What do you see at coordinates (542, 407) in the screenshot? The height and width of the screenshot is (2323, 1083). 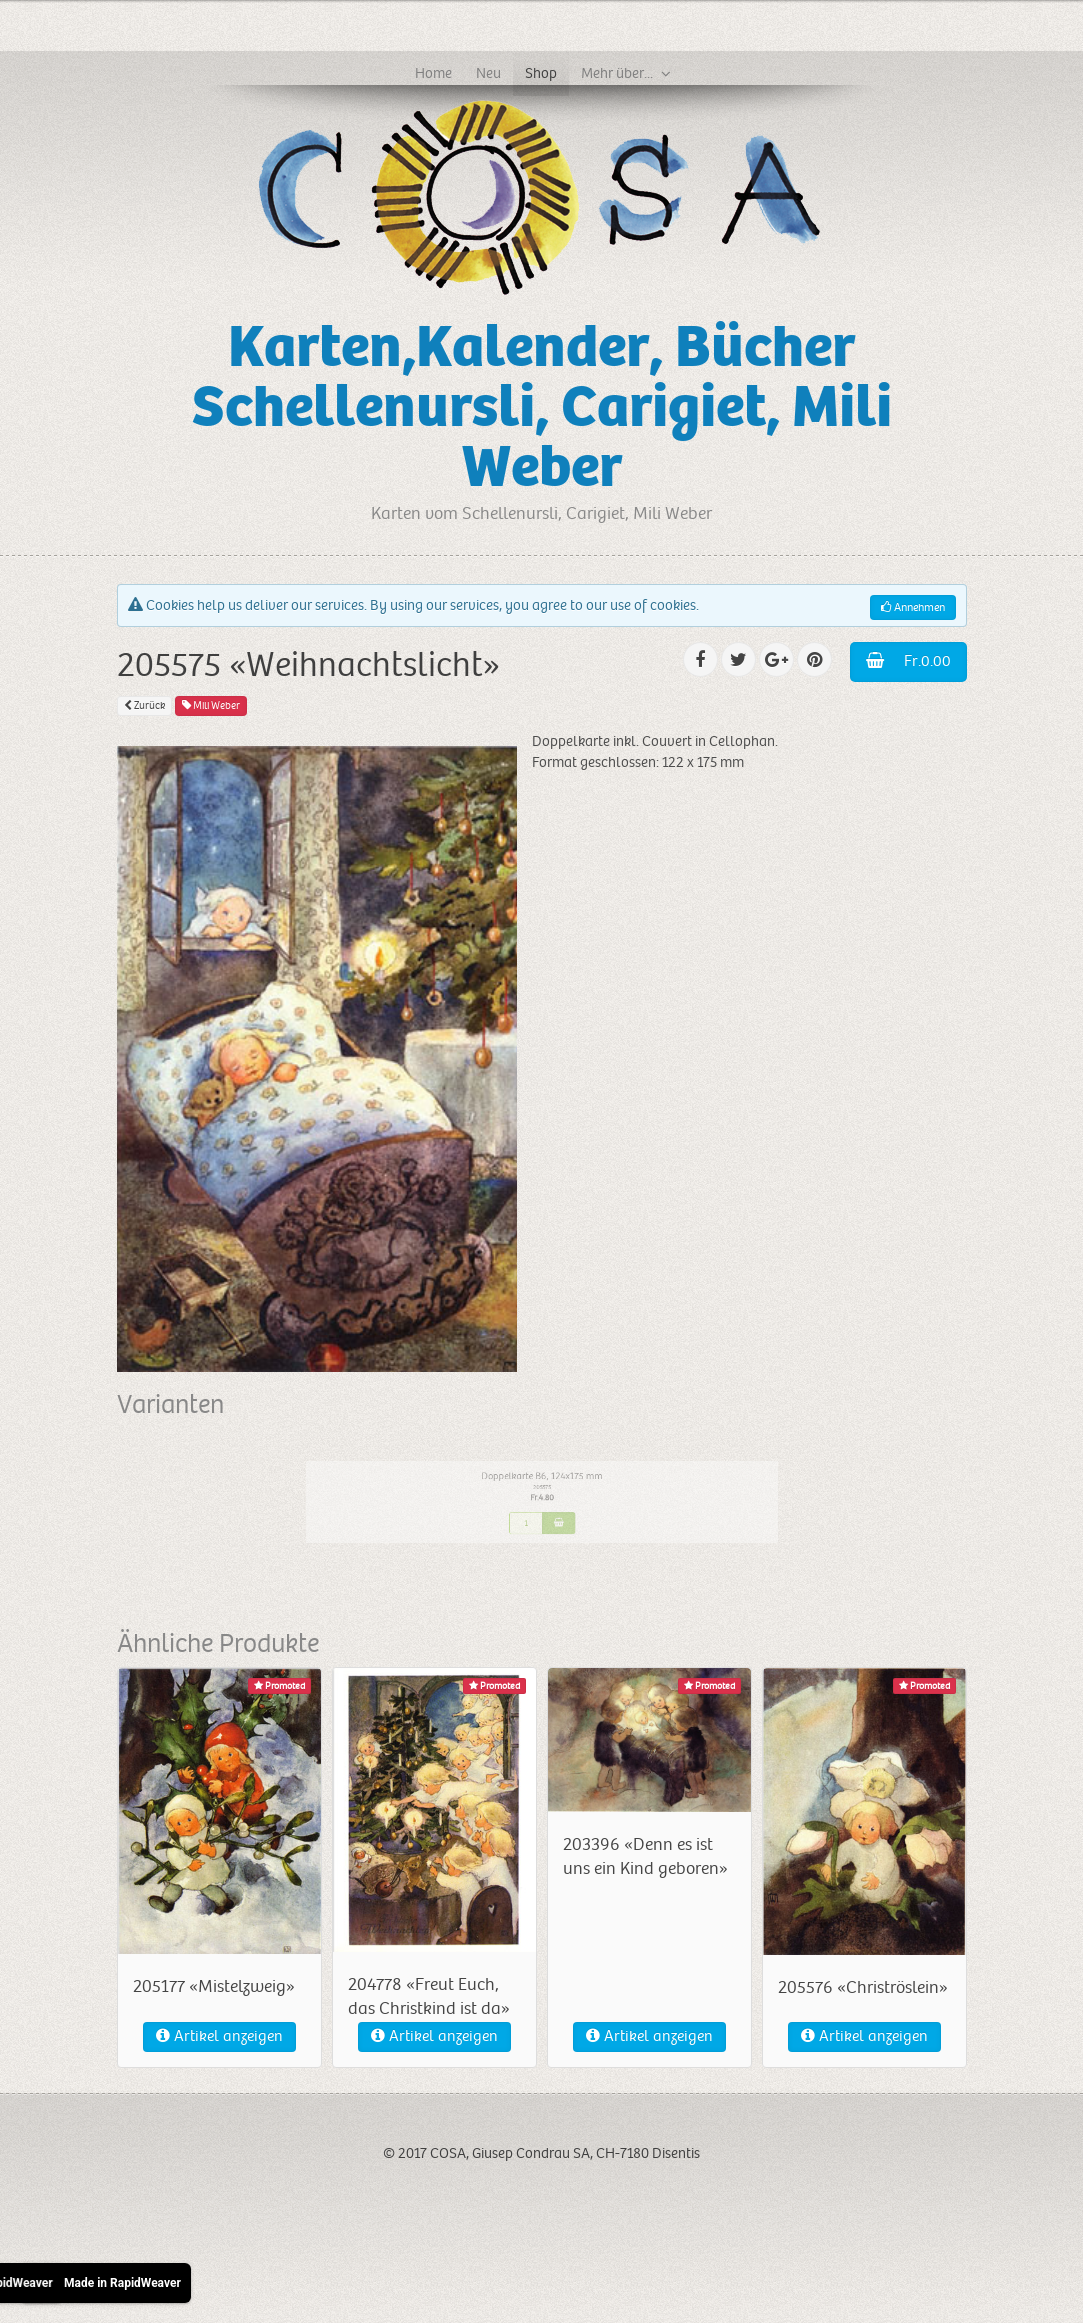 I see `Karten,Kalender, Bücher Schellenursli, Carigiet, Mili Weber` at bounding box center [542, 407].